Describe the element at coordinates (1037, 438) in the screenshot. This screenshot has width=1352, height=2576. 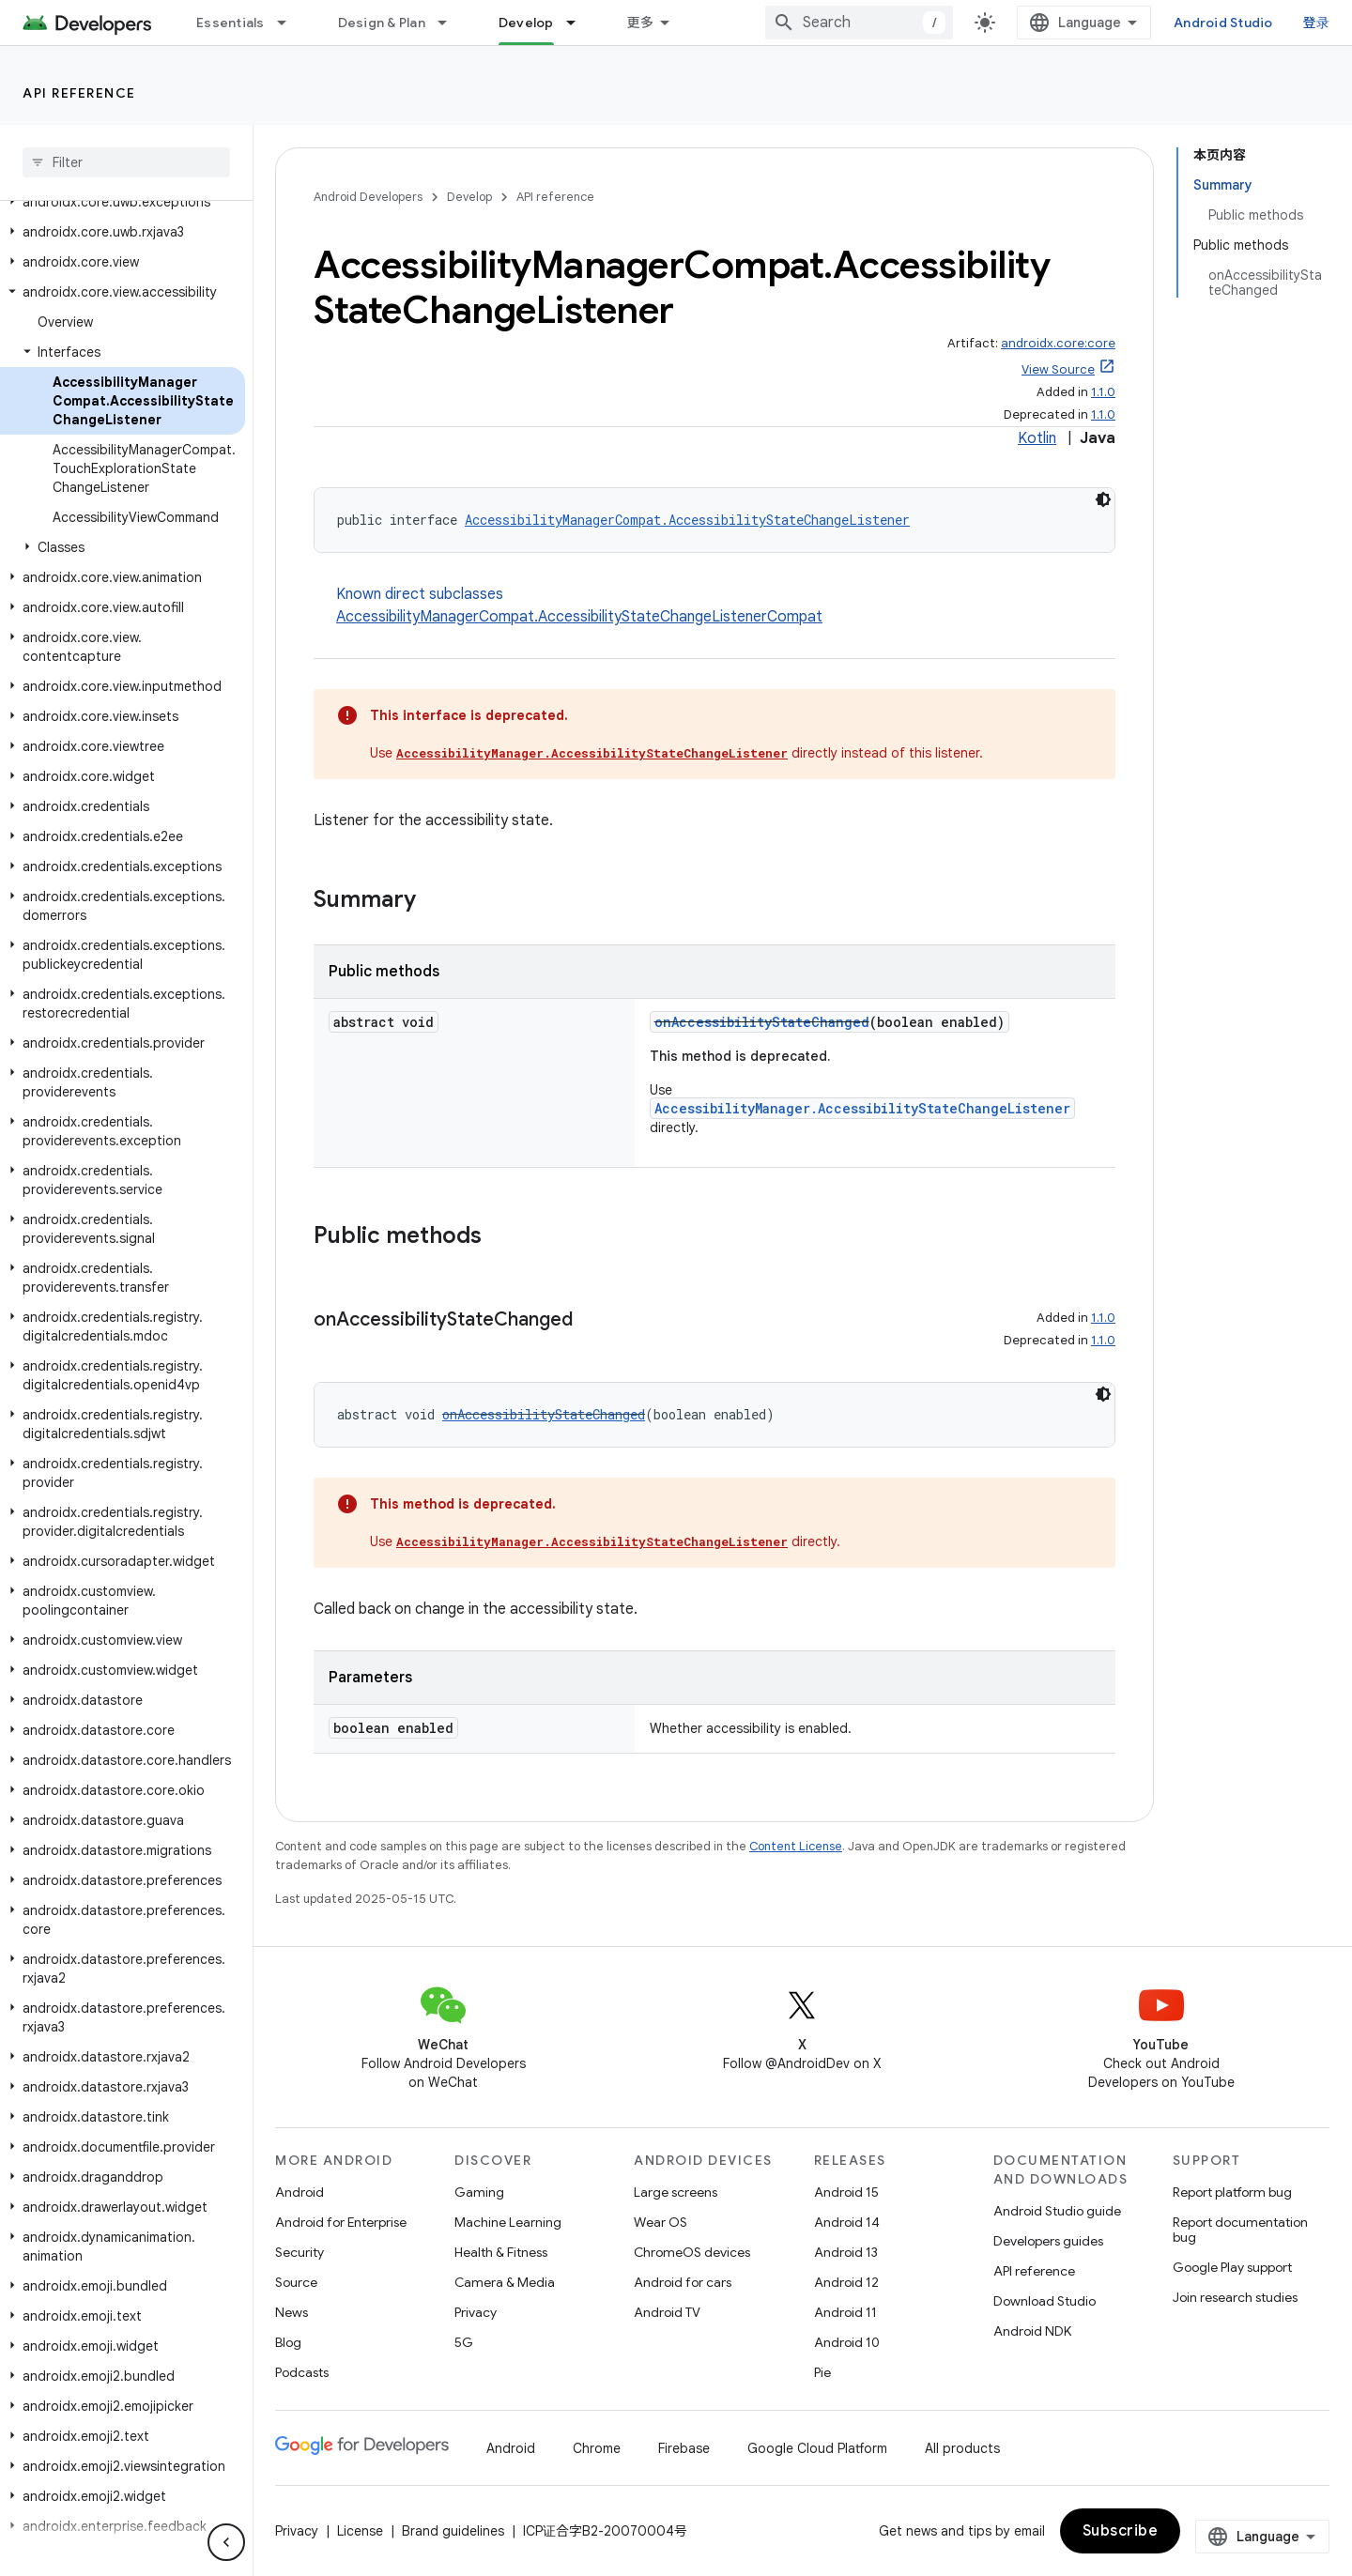
I see `Kotlin` at that location.